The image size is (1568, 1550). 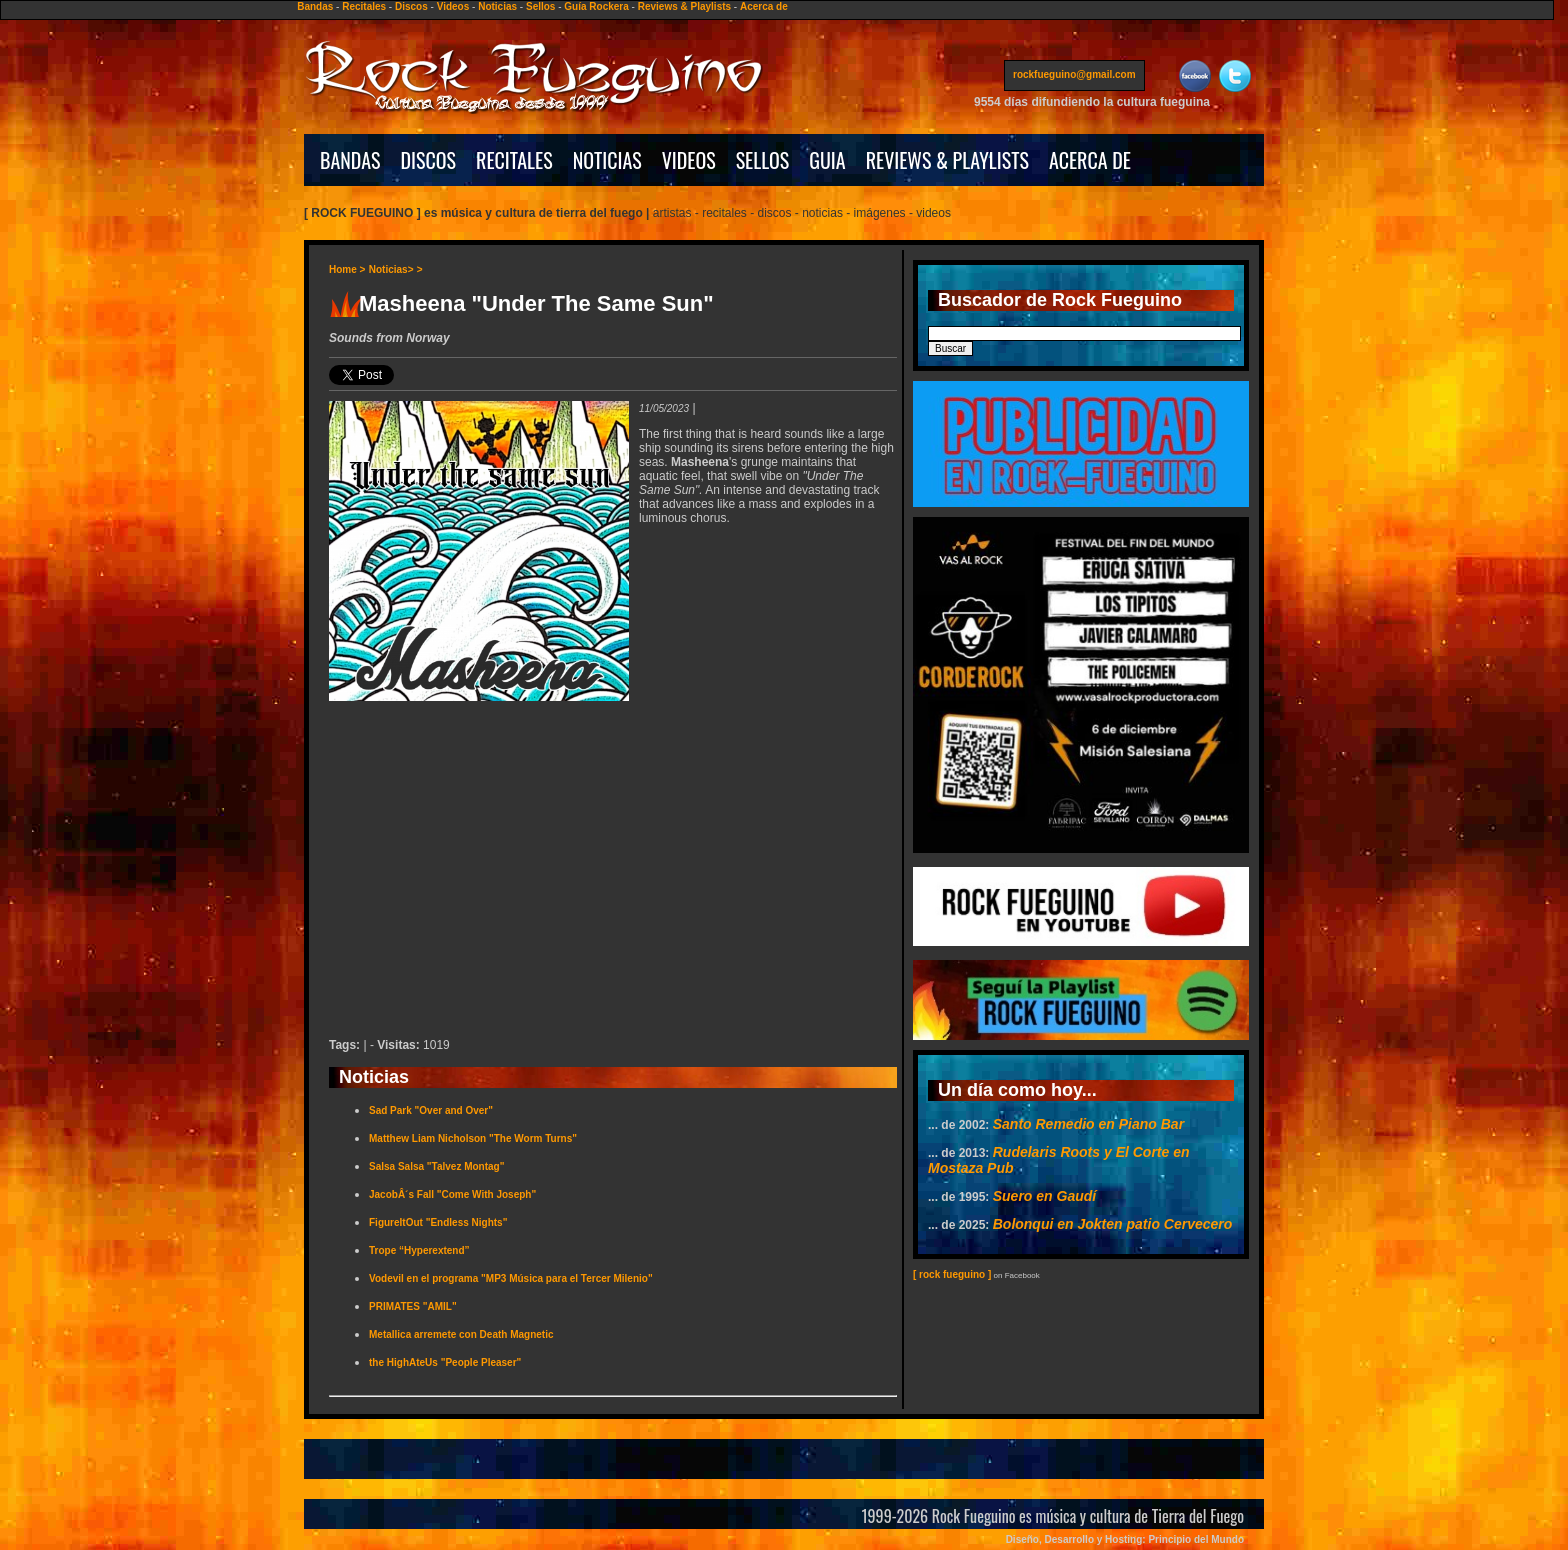 What do you see at coordinates (540, 6) in the screenshot?
I see `Sellos` at bounding box center [540, 6].